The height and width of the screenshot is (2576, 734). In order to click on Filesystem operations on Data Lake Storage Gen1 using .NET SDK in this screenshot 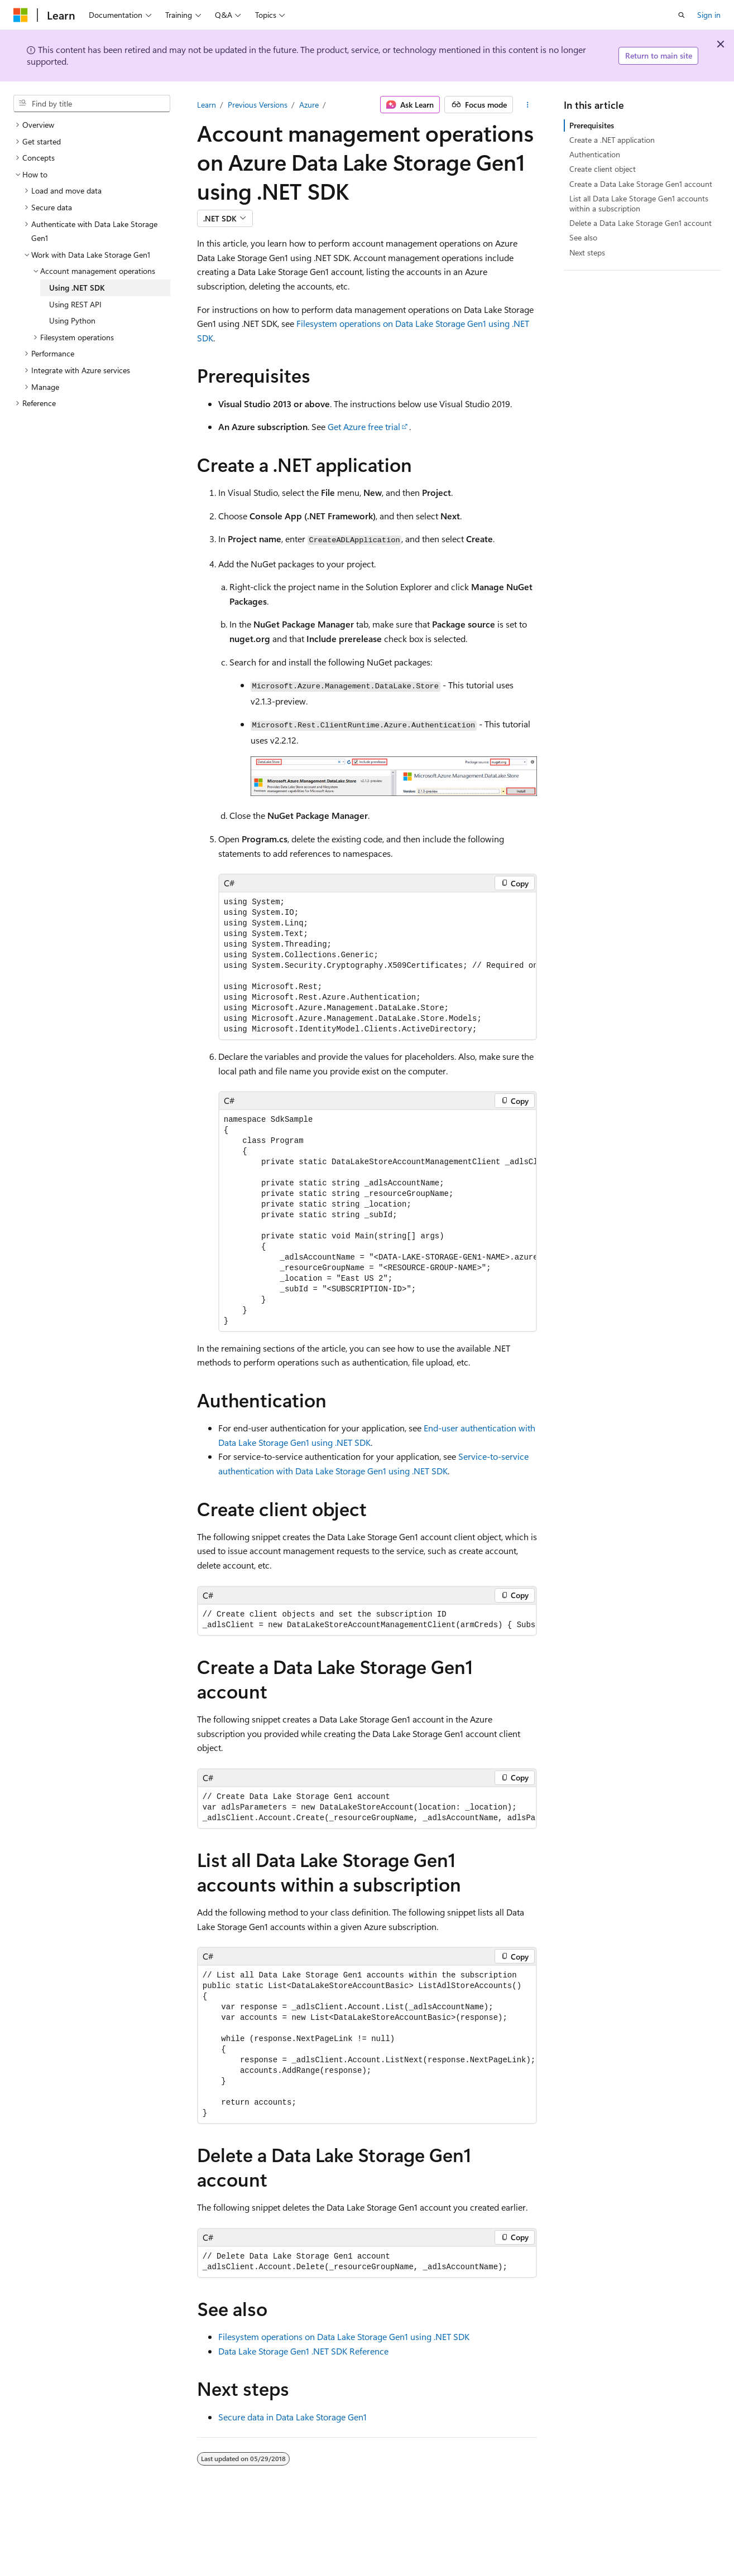, I will do `click(343, 2336)`.